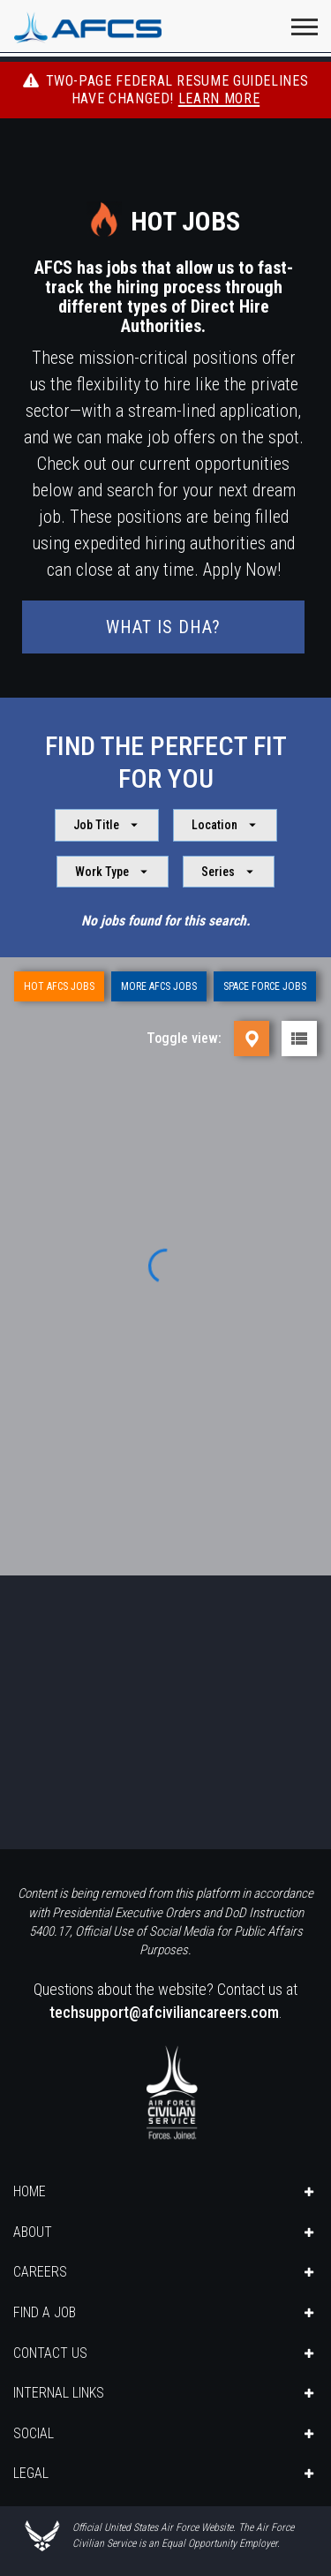 This screenshot has width=331, height=2576. I want to click on Work Type, so click(113, 872).